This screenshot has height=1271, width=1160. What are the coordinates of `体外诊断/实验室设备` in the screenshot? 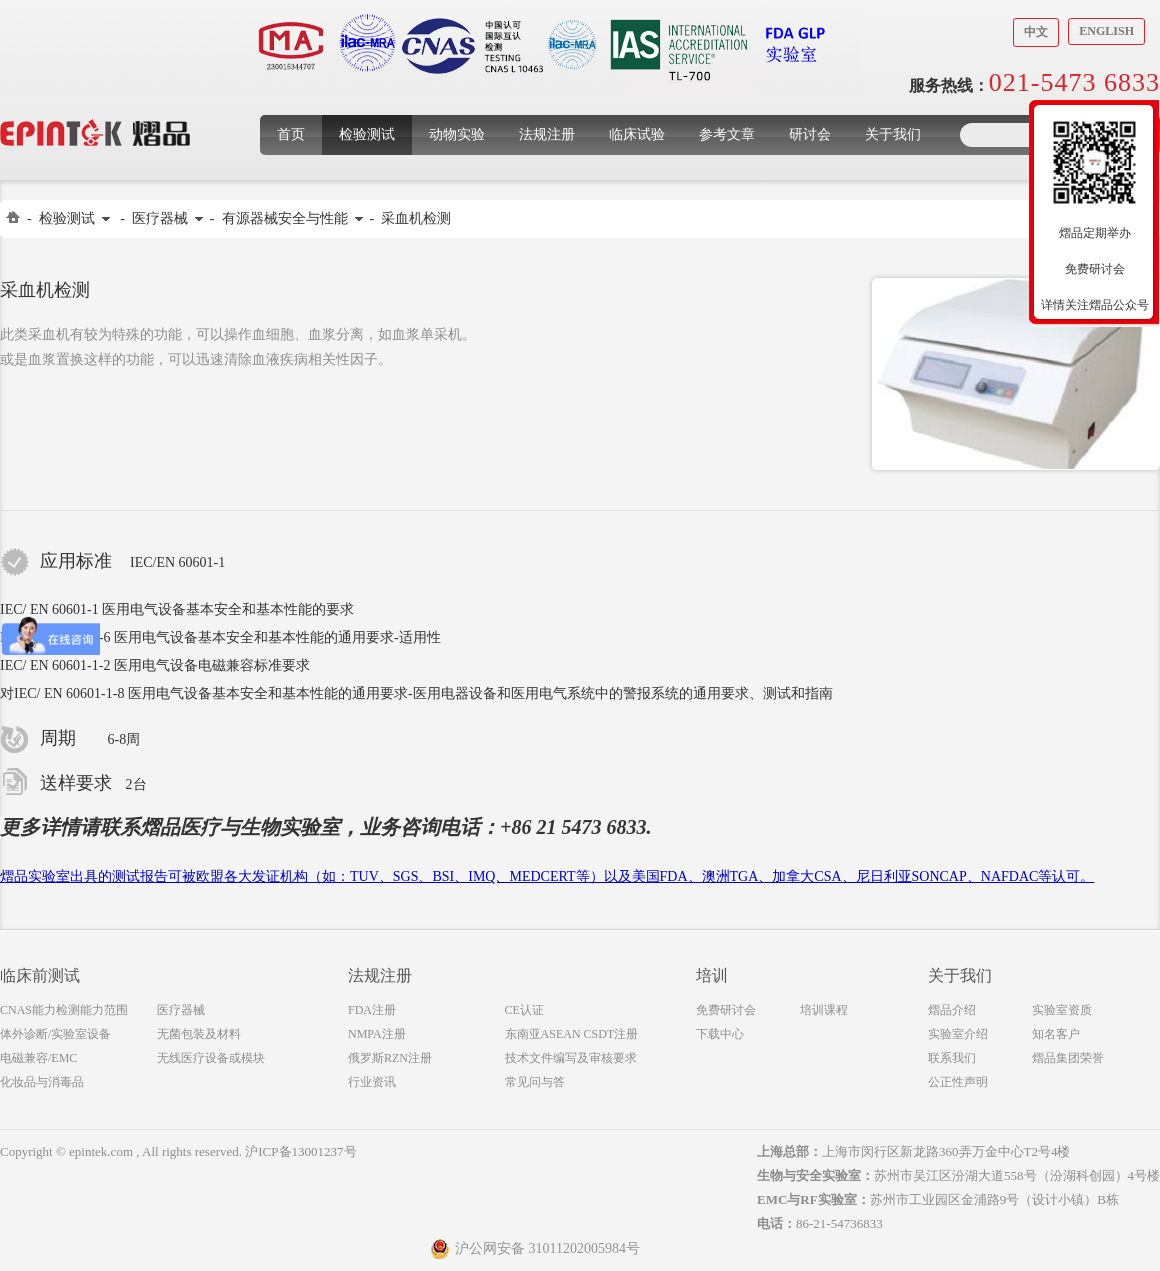 It's located at (55, 1034).